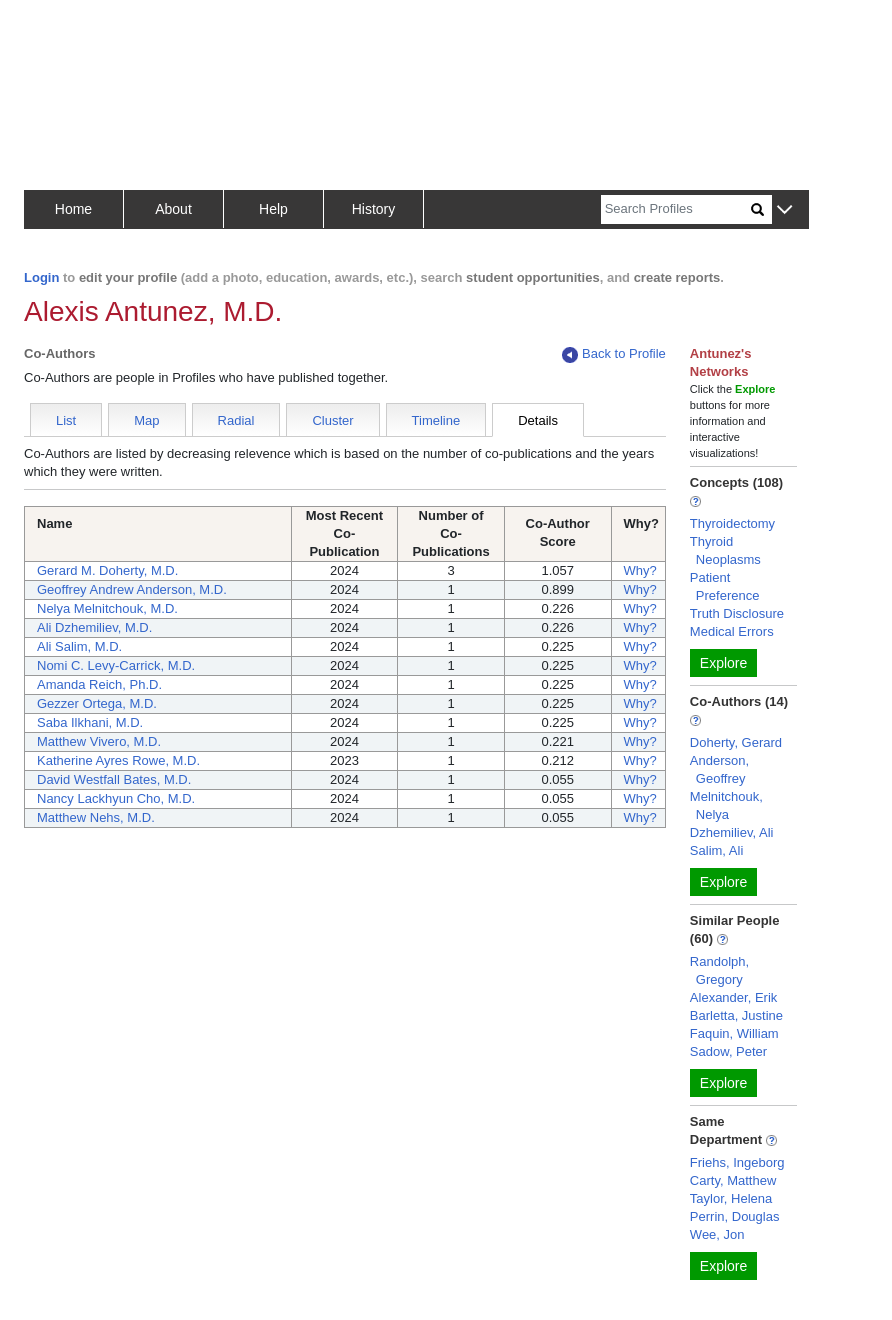  I want to click on Saba Ilkhani, M.D., so click(90, 722).